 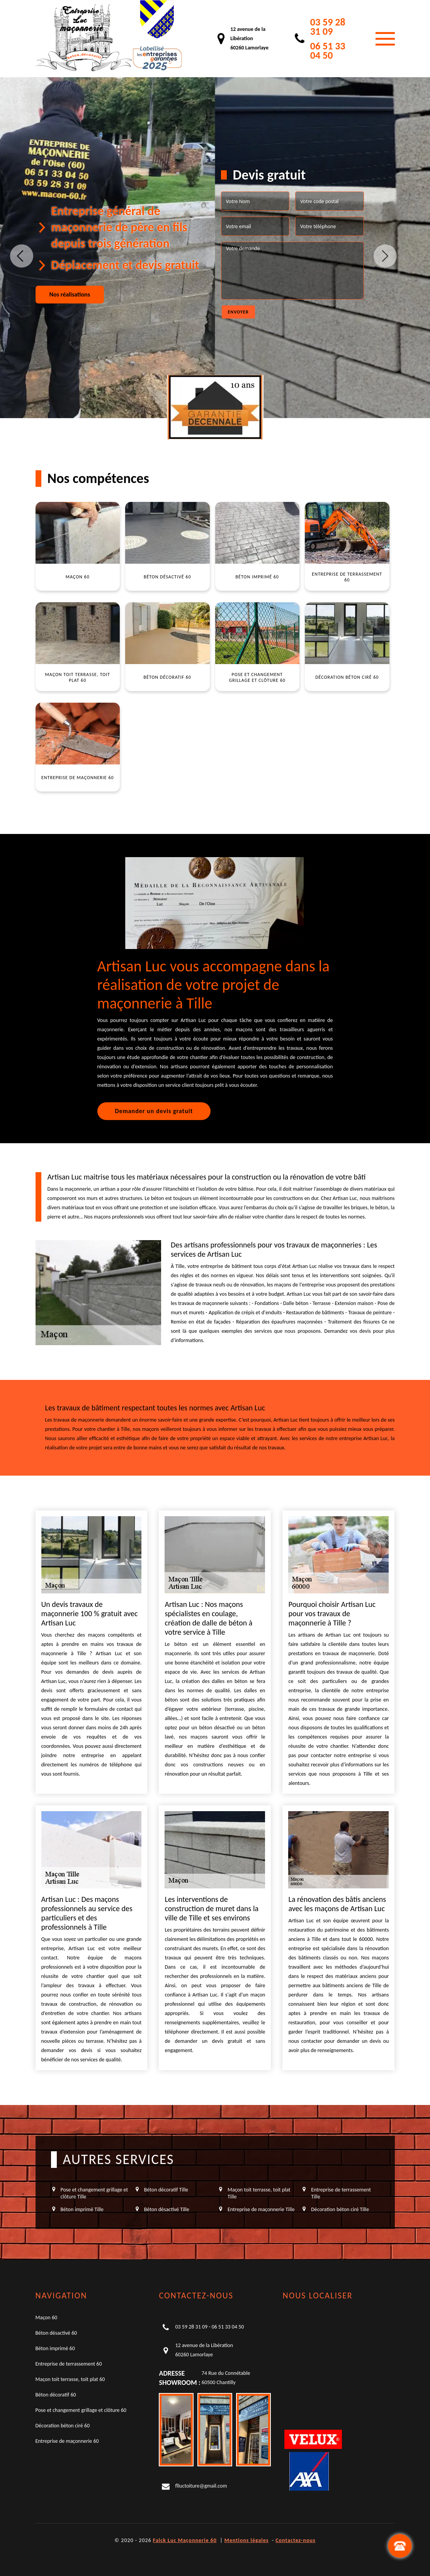 What do you see at coordinates (341, 2193) in the screenshot?
I see `Entreprise de terrassement Tille` at bounding box center [341, 2193].